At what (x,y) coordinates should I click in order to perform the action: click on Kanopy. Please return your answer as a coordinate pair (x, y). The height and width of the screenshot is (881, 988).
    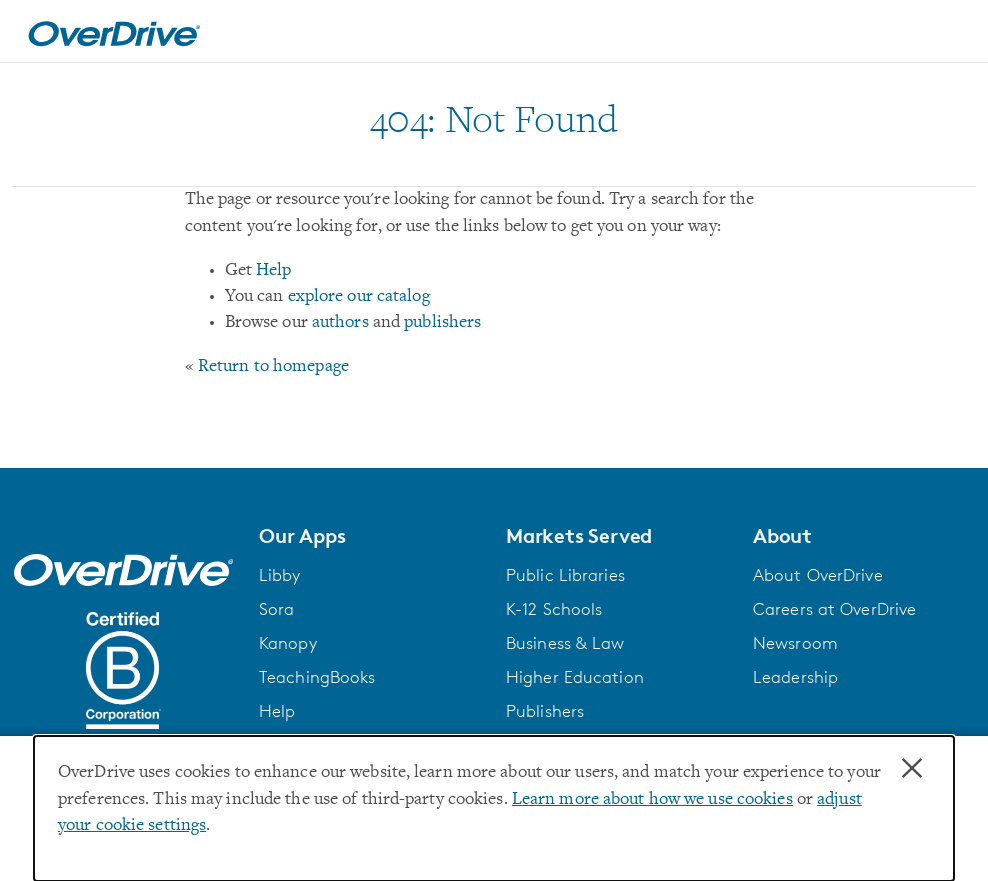
    Looking at the image, I should click on (288, 643).